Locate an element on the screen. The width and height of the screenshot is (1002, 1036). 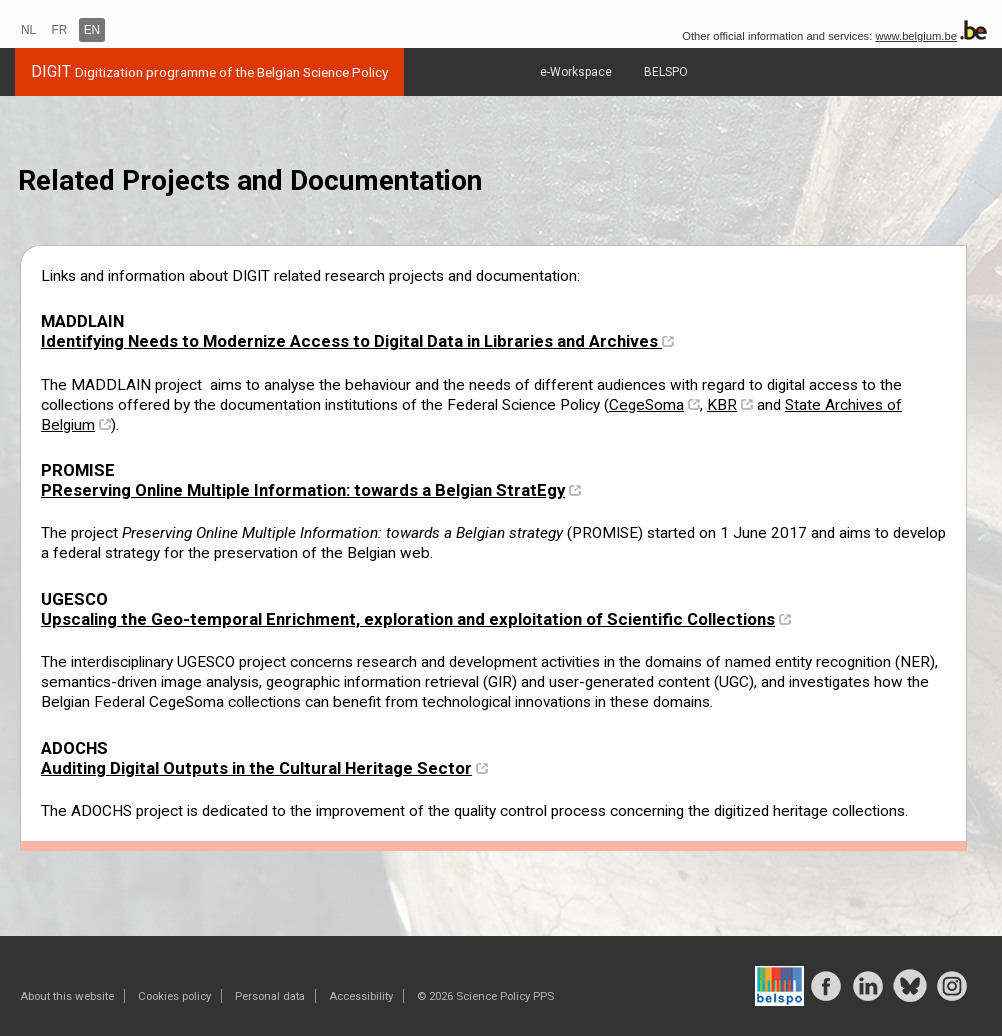
e-Workspace is located at coordinates (576, 72).